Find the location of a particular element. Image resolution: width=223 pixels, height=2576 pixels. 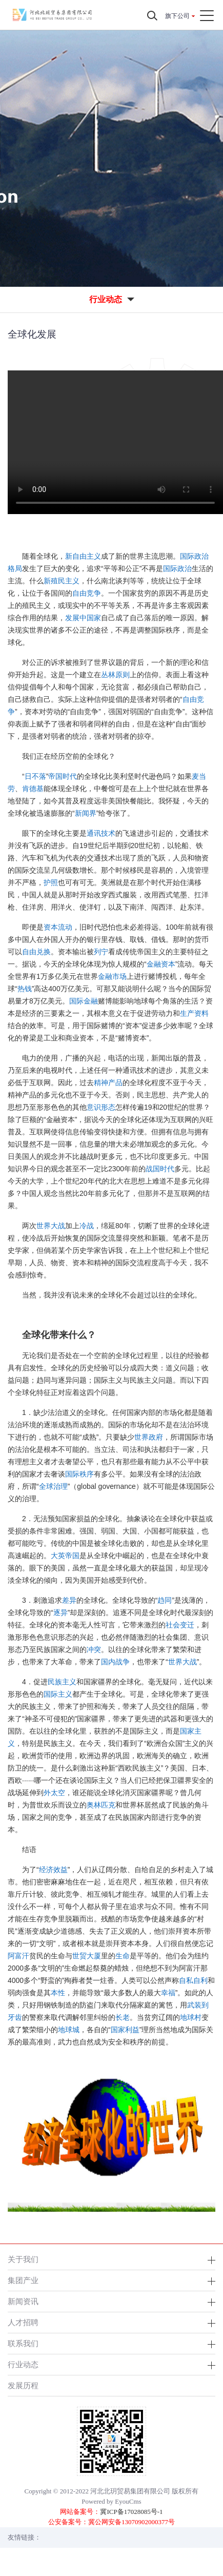

本性 is located at coordinates (58, 1993).